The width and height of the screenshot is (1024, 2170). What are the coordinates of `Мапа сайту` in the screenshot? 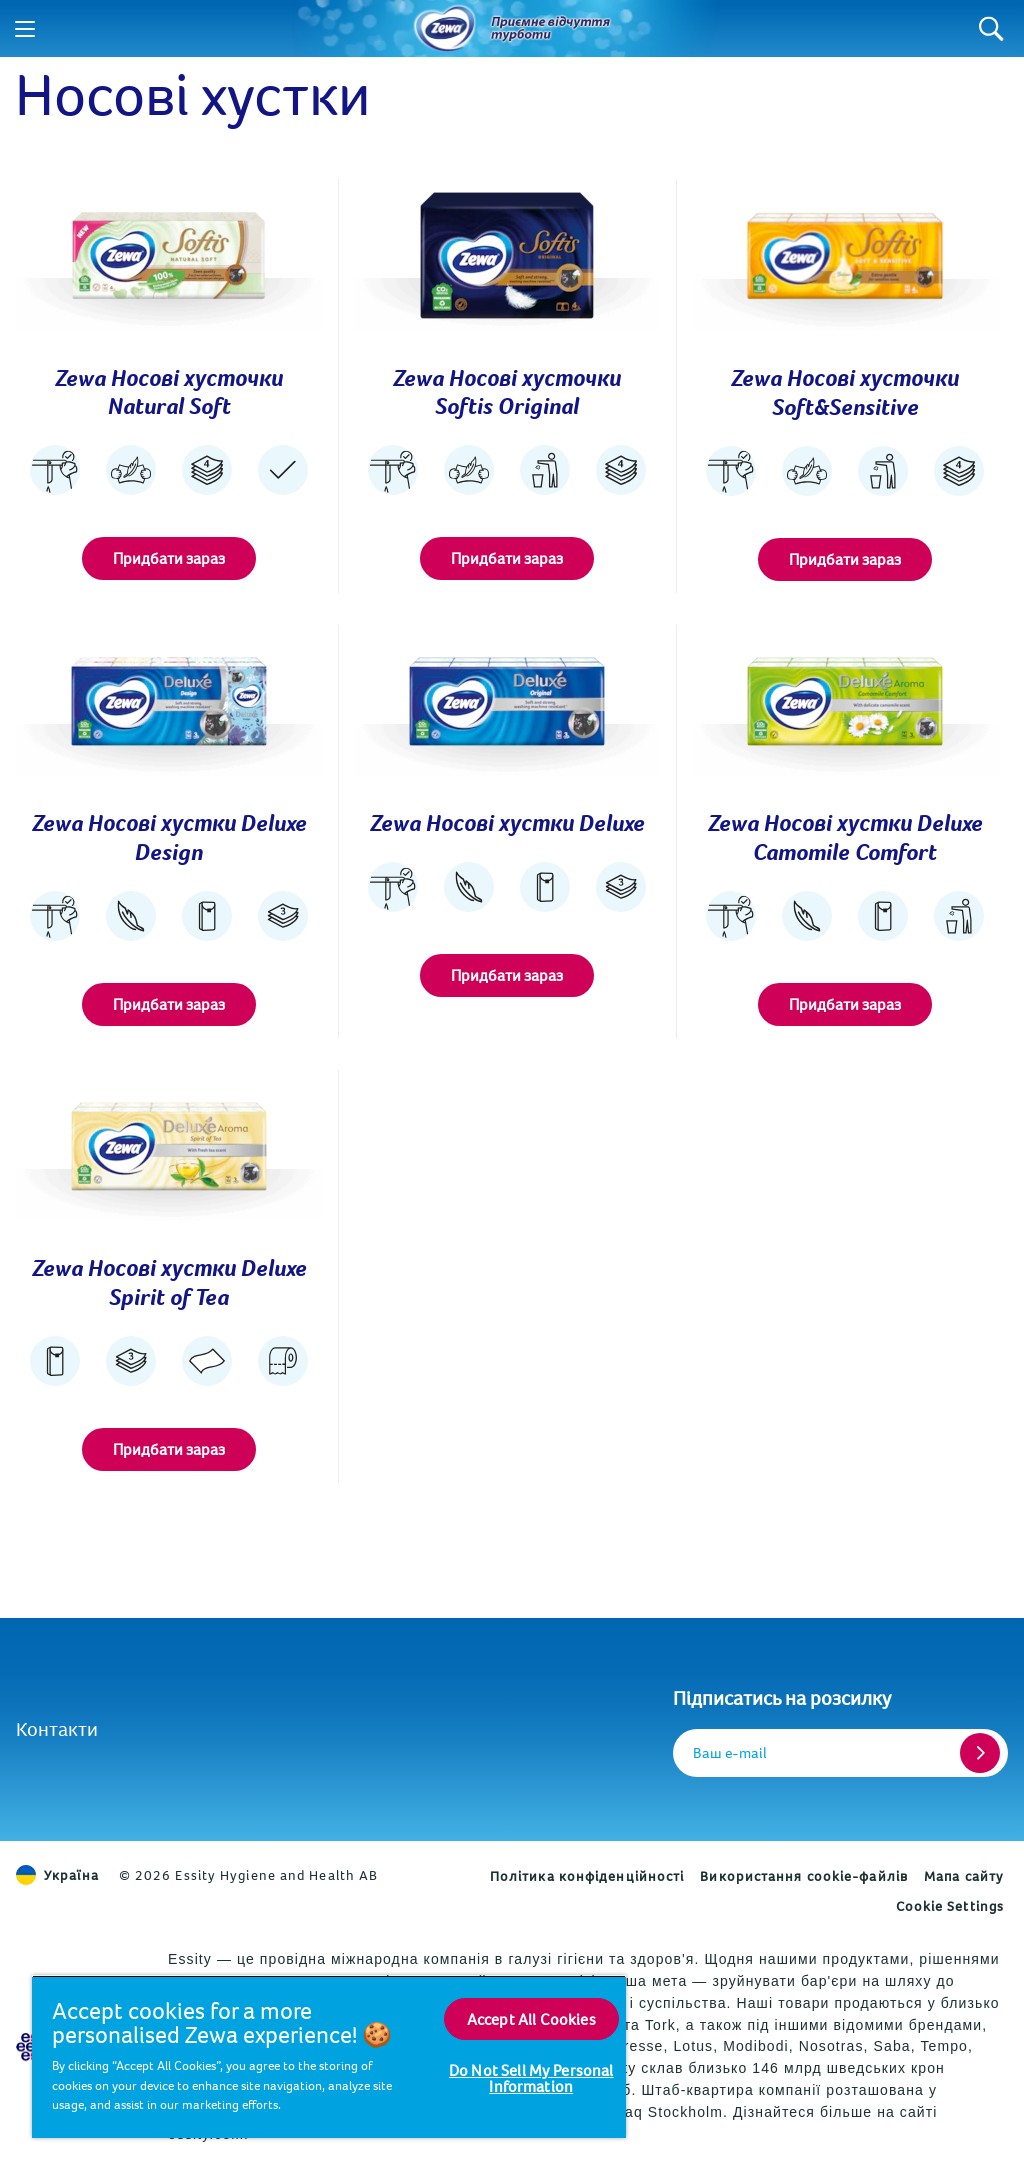 It's located at (964, 1876).